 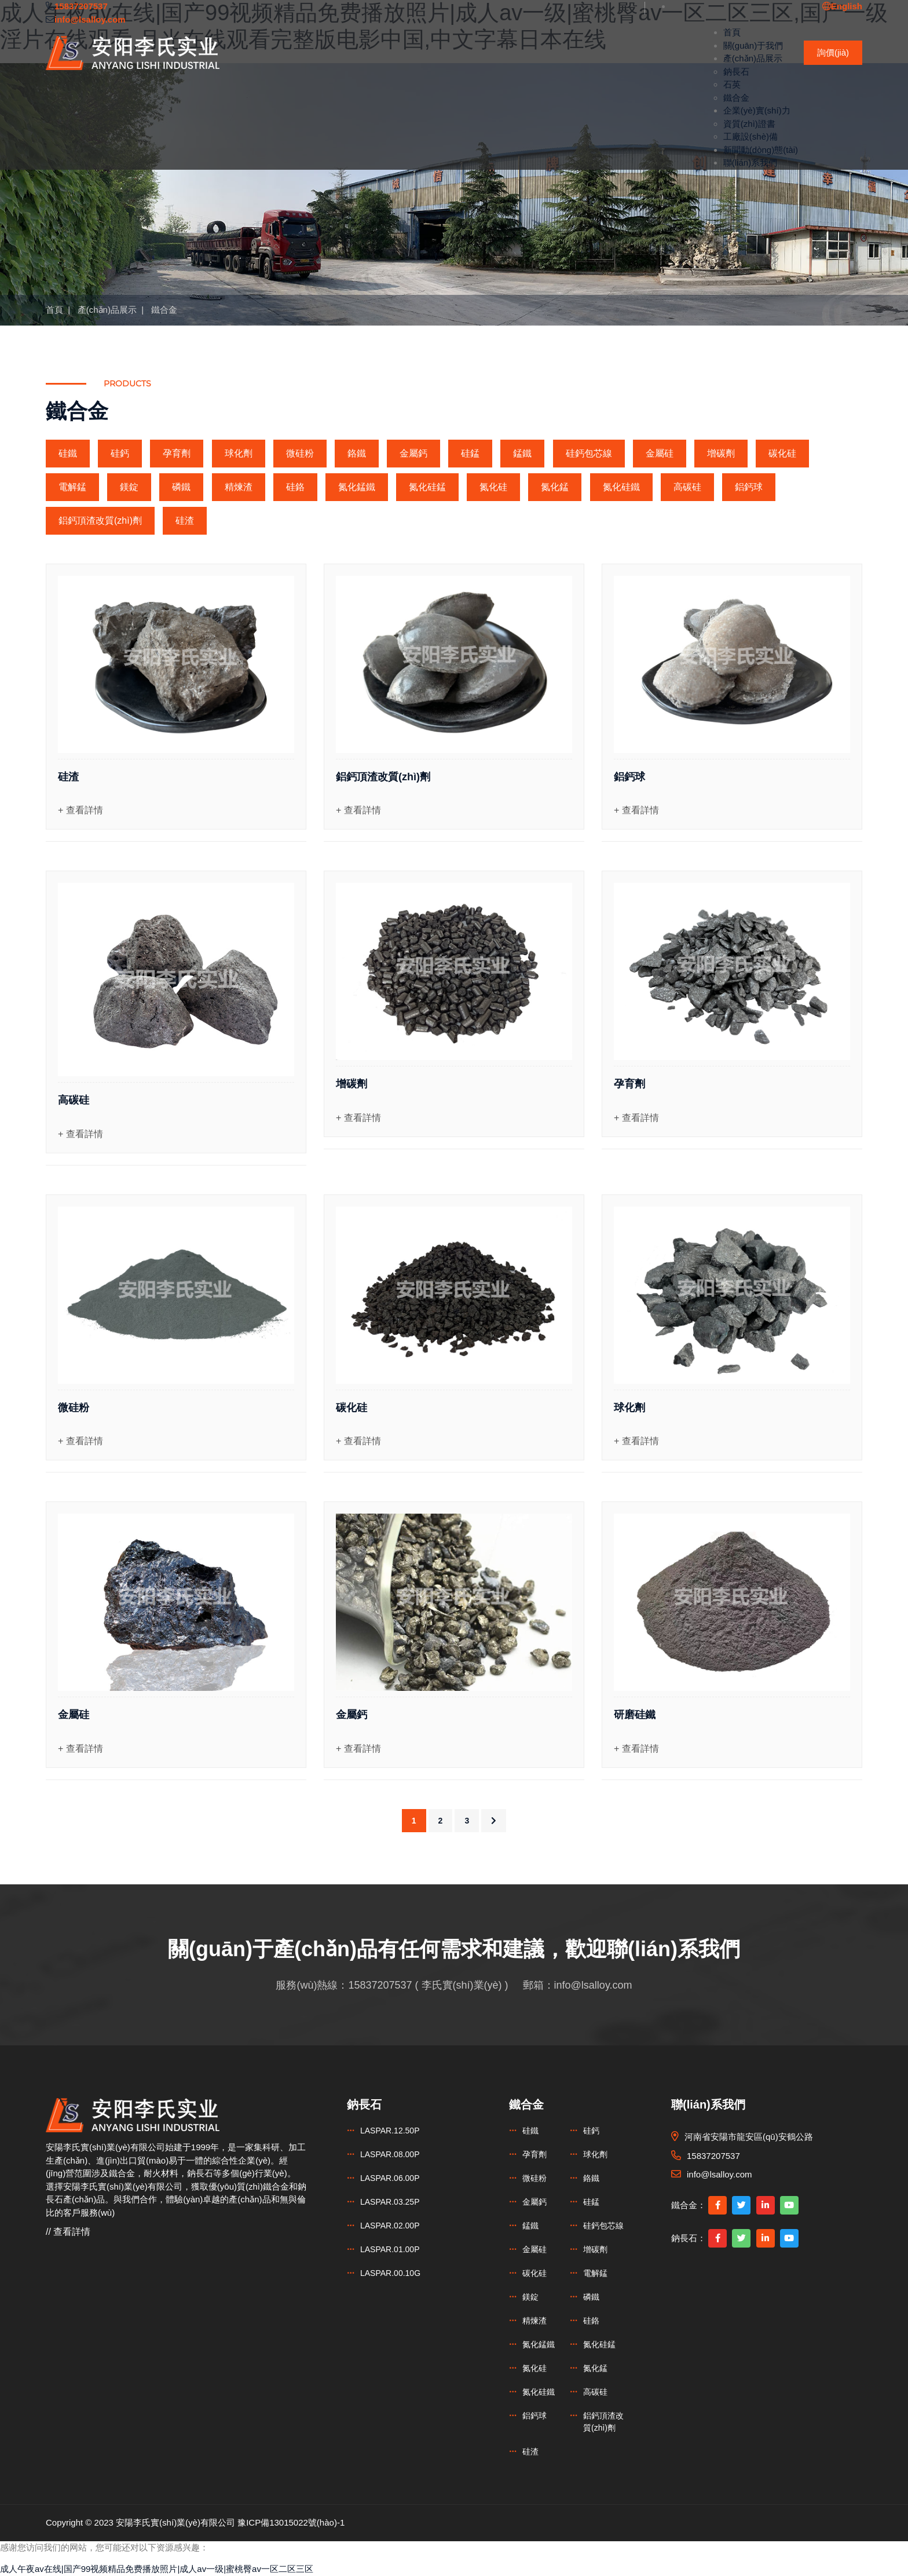 I want to click on 氮化硅錳, so click(x=427, y=487).